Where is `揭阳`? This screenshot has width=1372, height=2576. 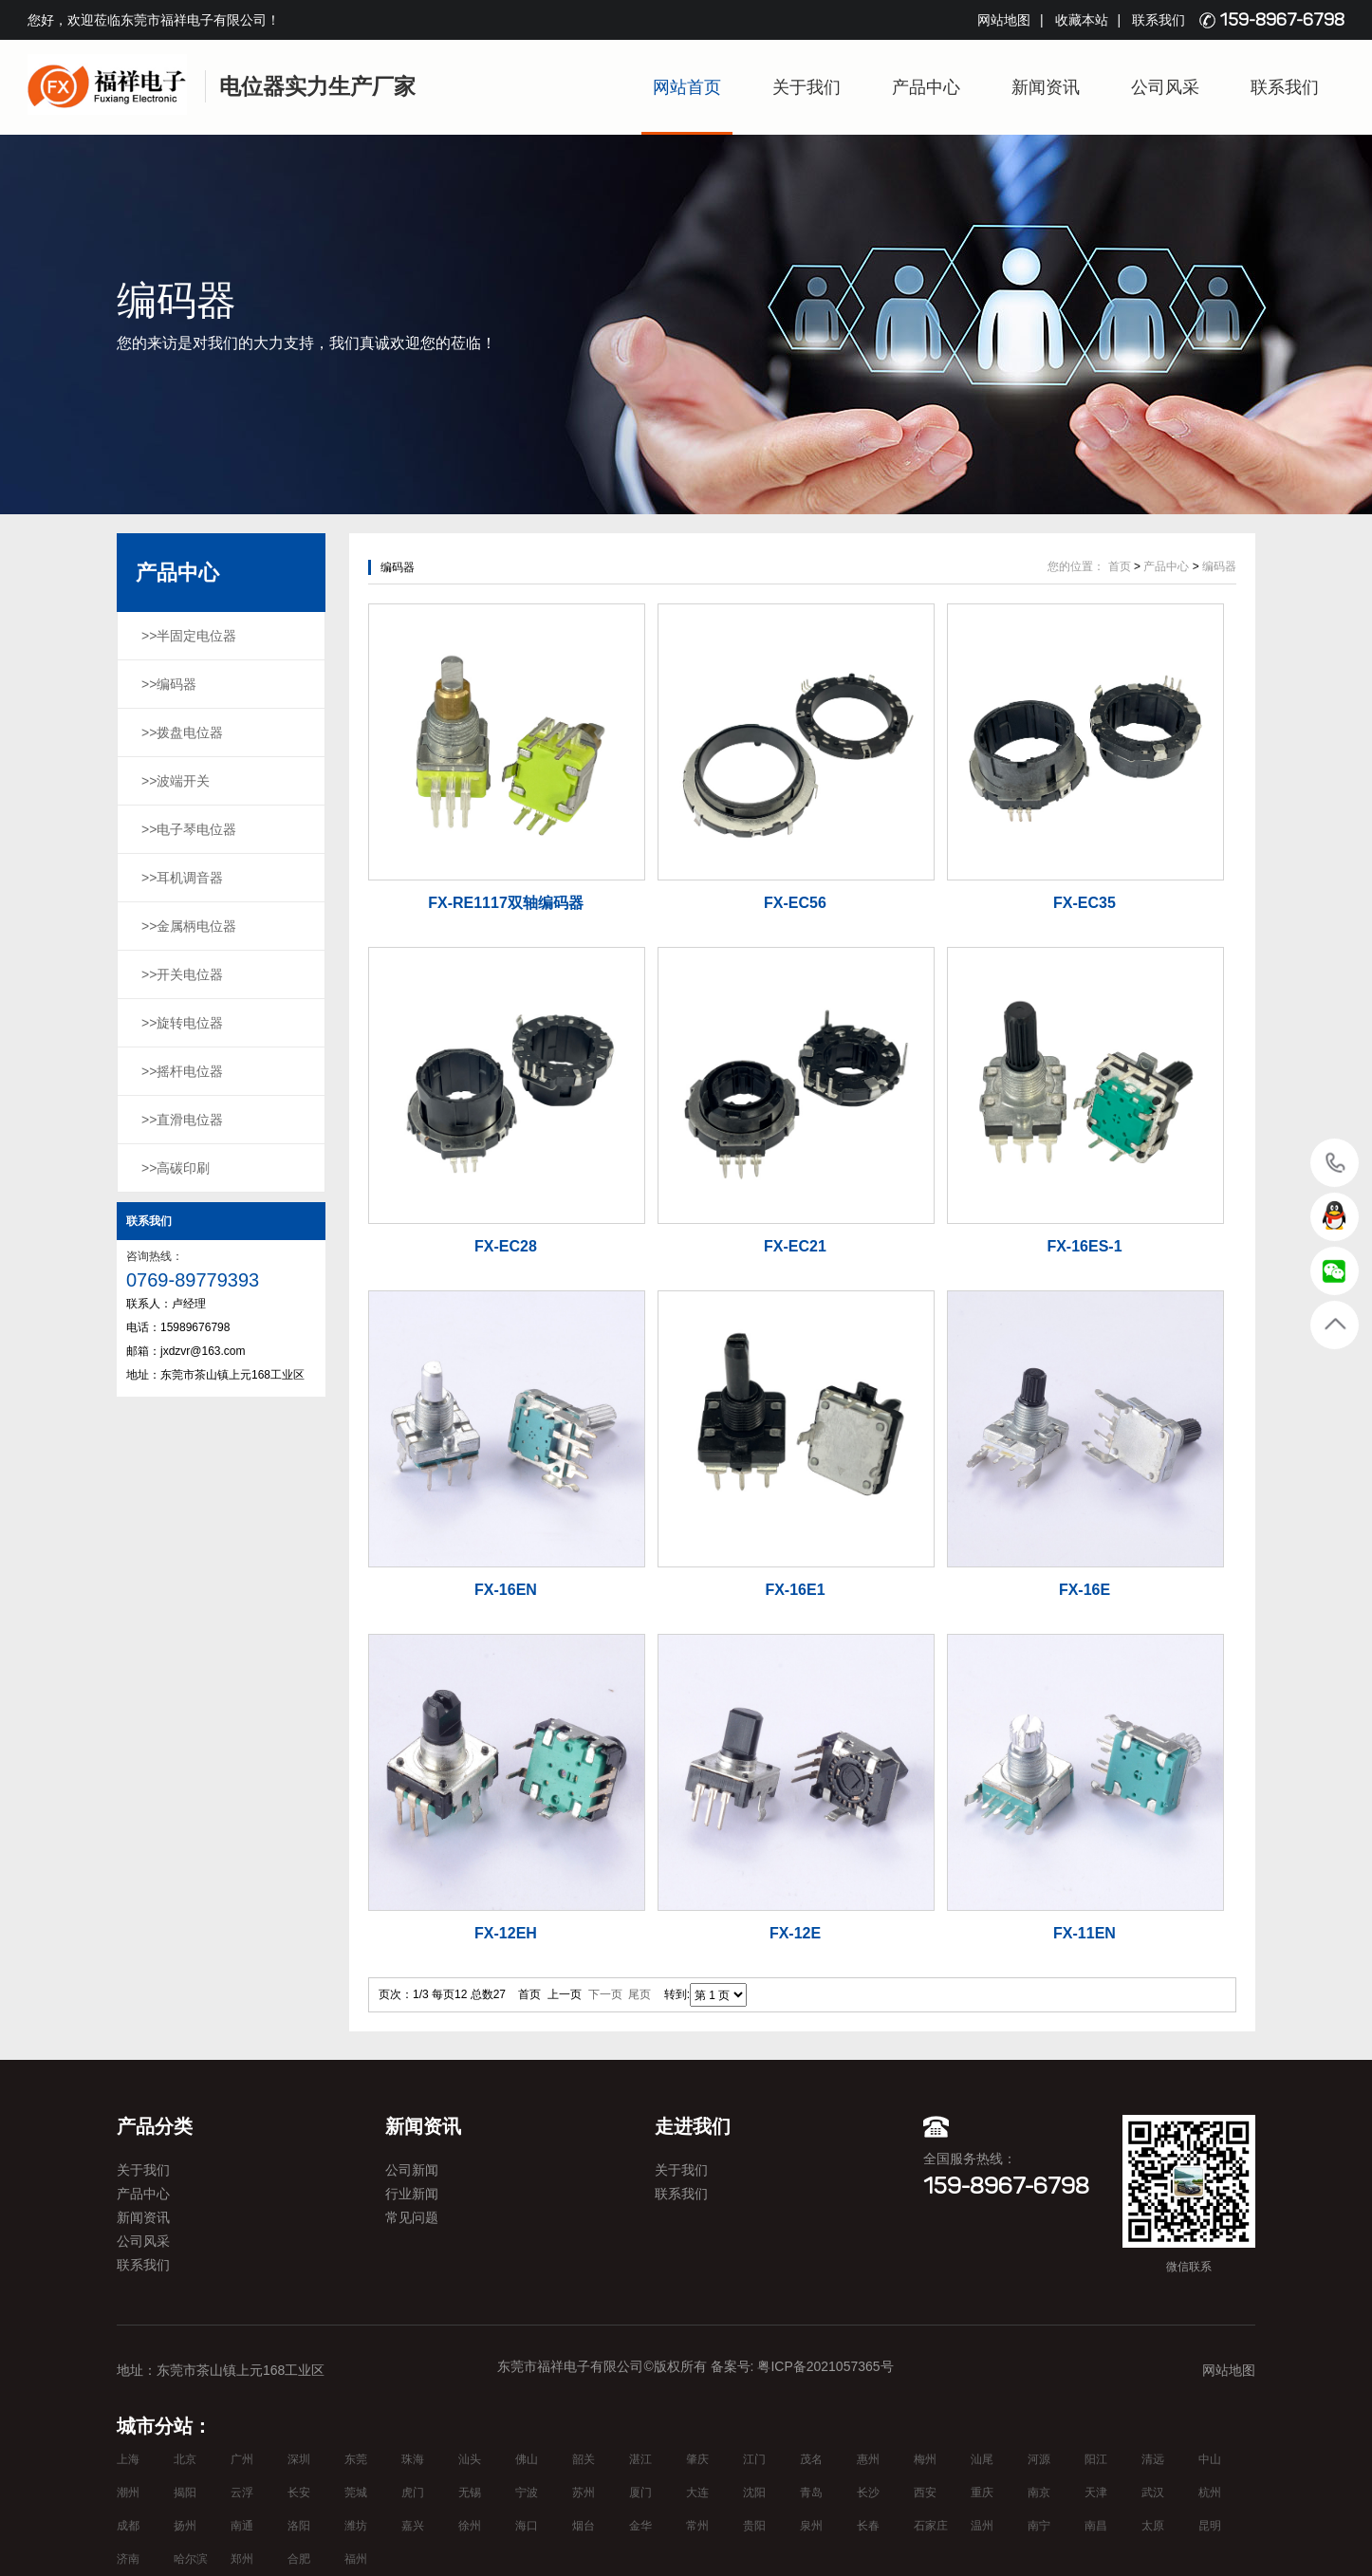
揭阳 is located at coordinates (185, 2492).